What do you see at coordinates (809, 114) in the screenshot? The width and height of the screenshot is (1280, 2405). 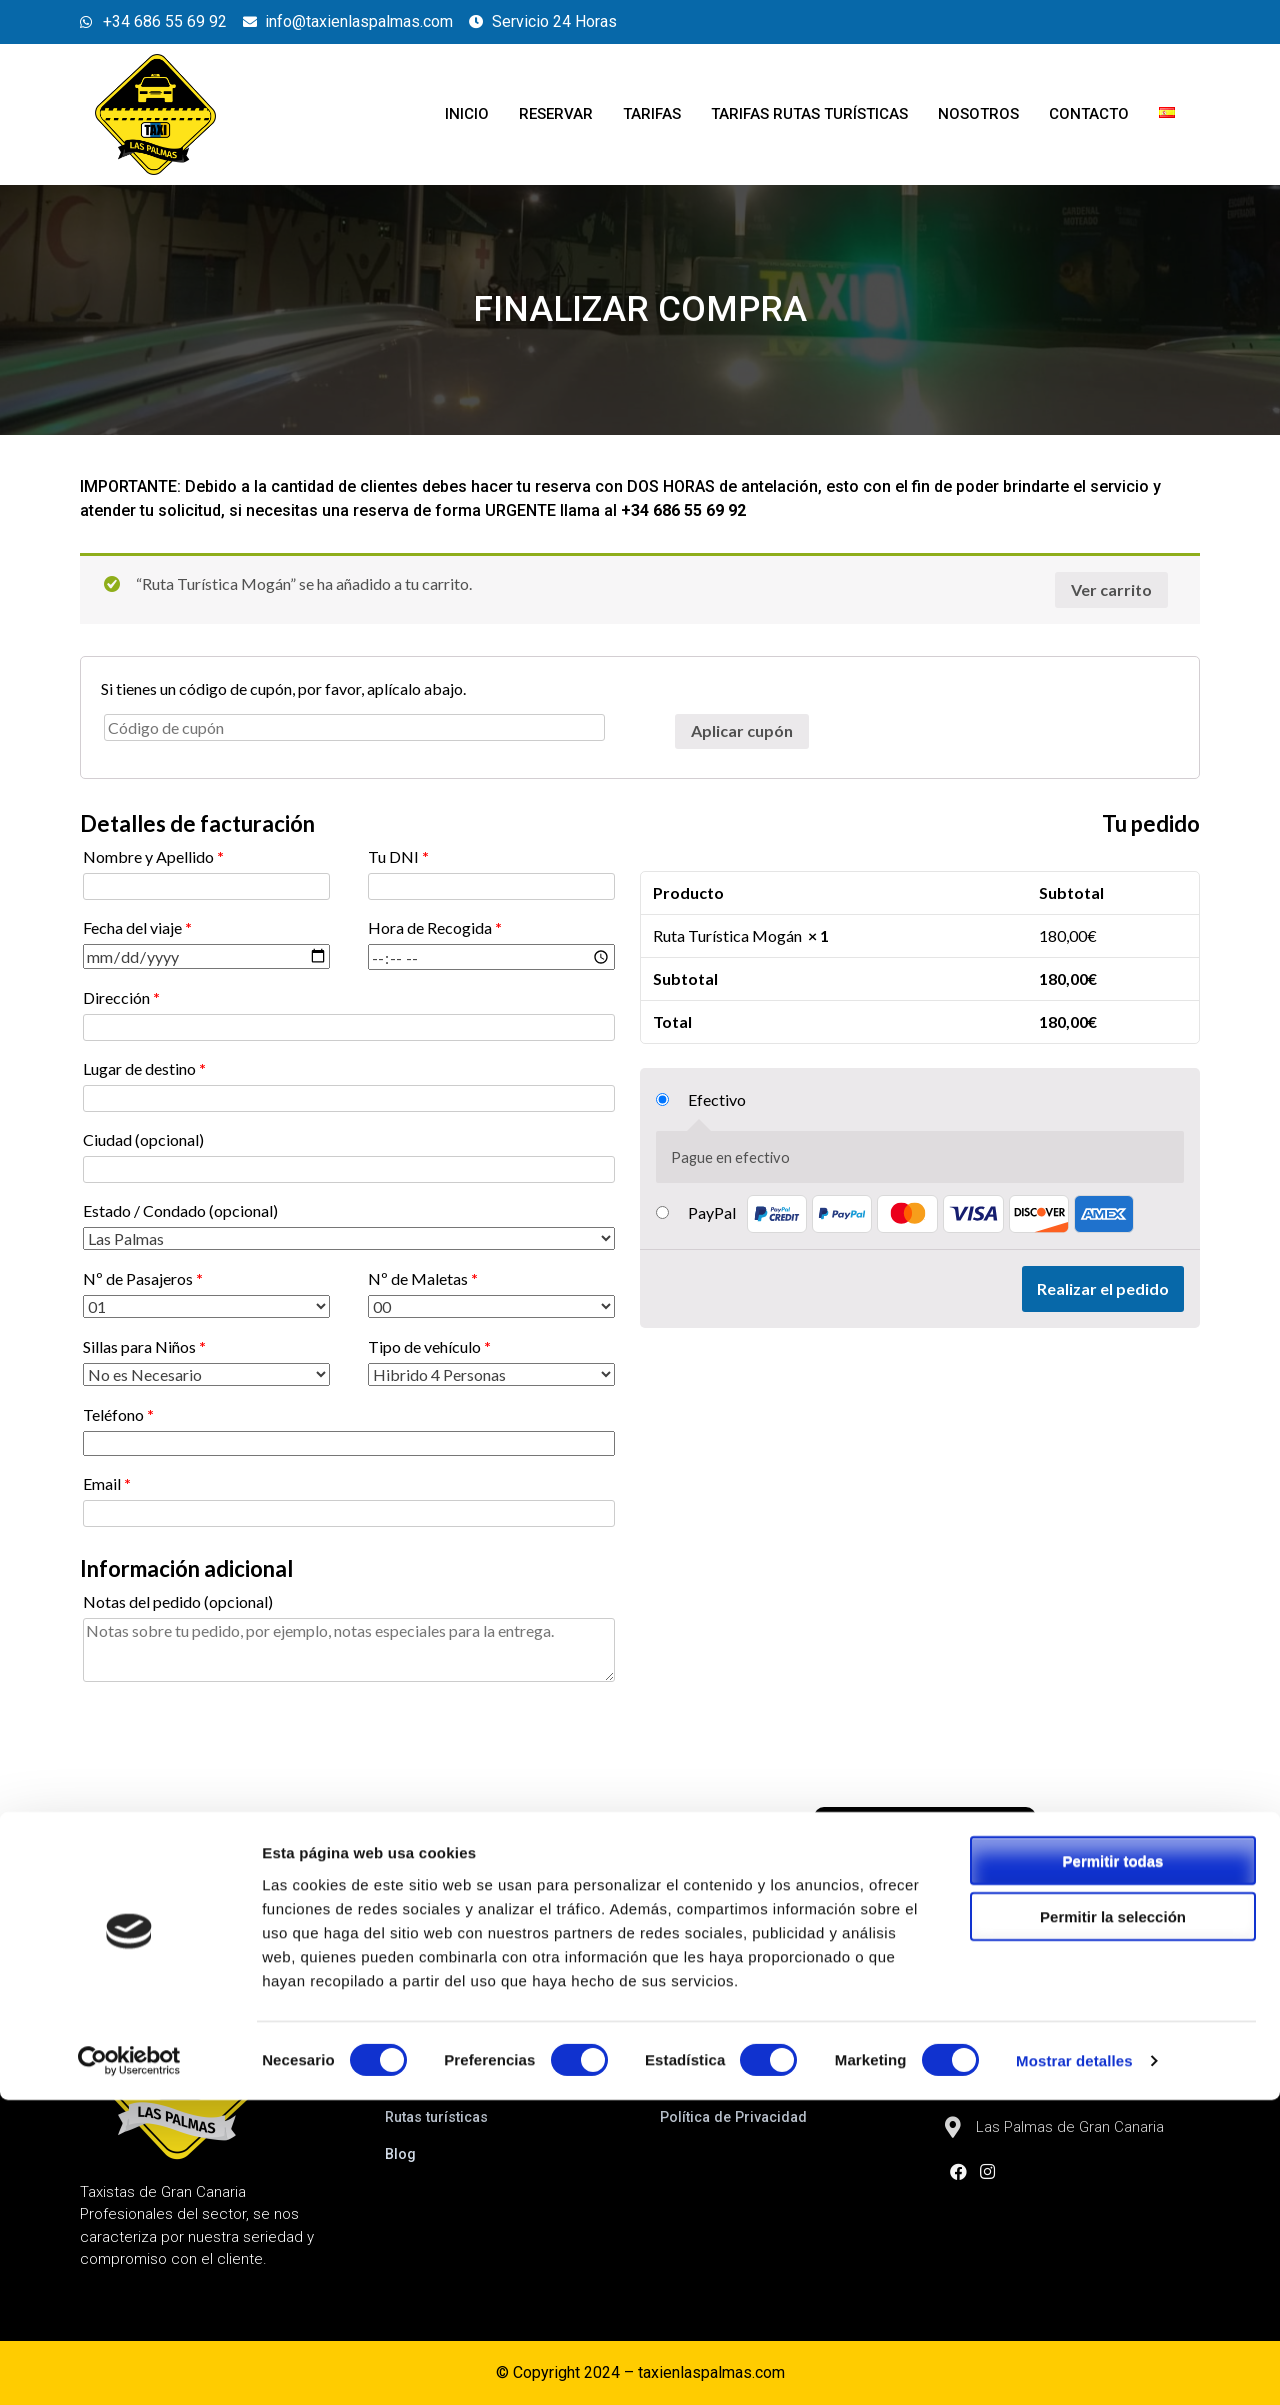 I see `Tarifas Rutas turísticas` at bounding box center [809, 114].